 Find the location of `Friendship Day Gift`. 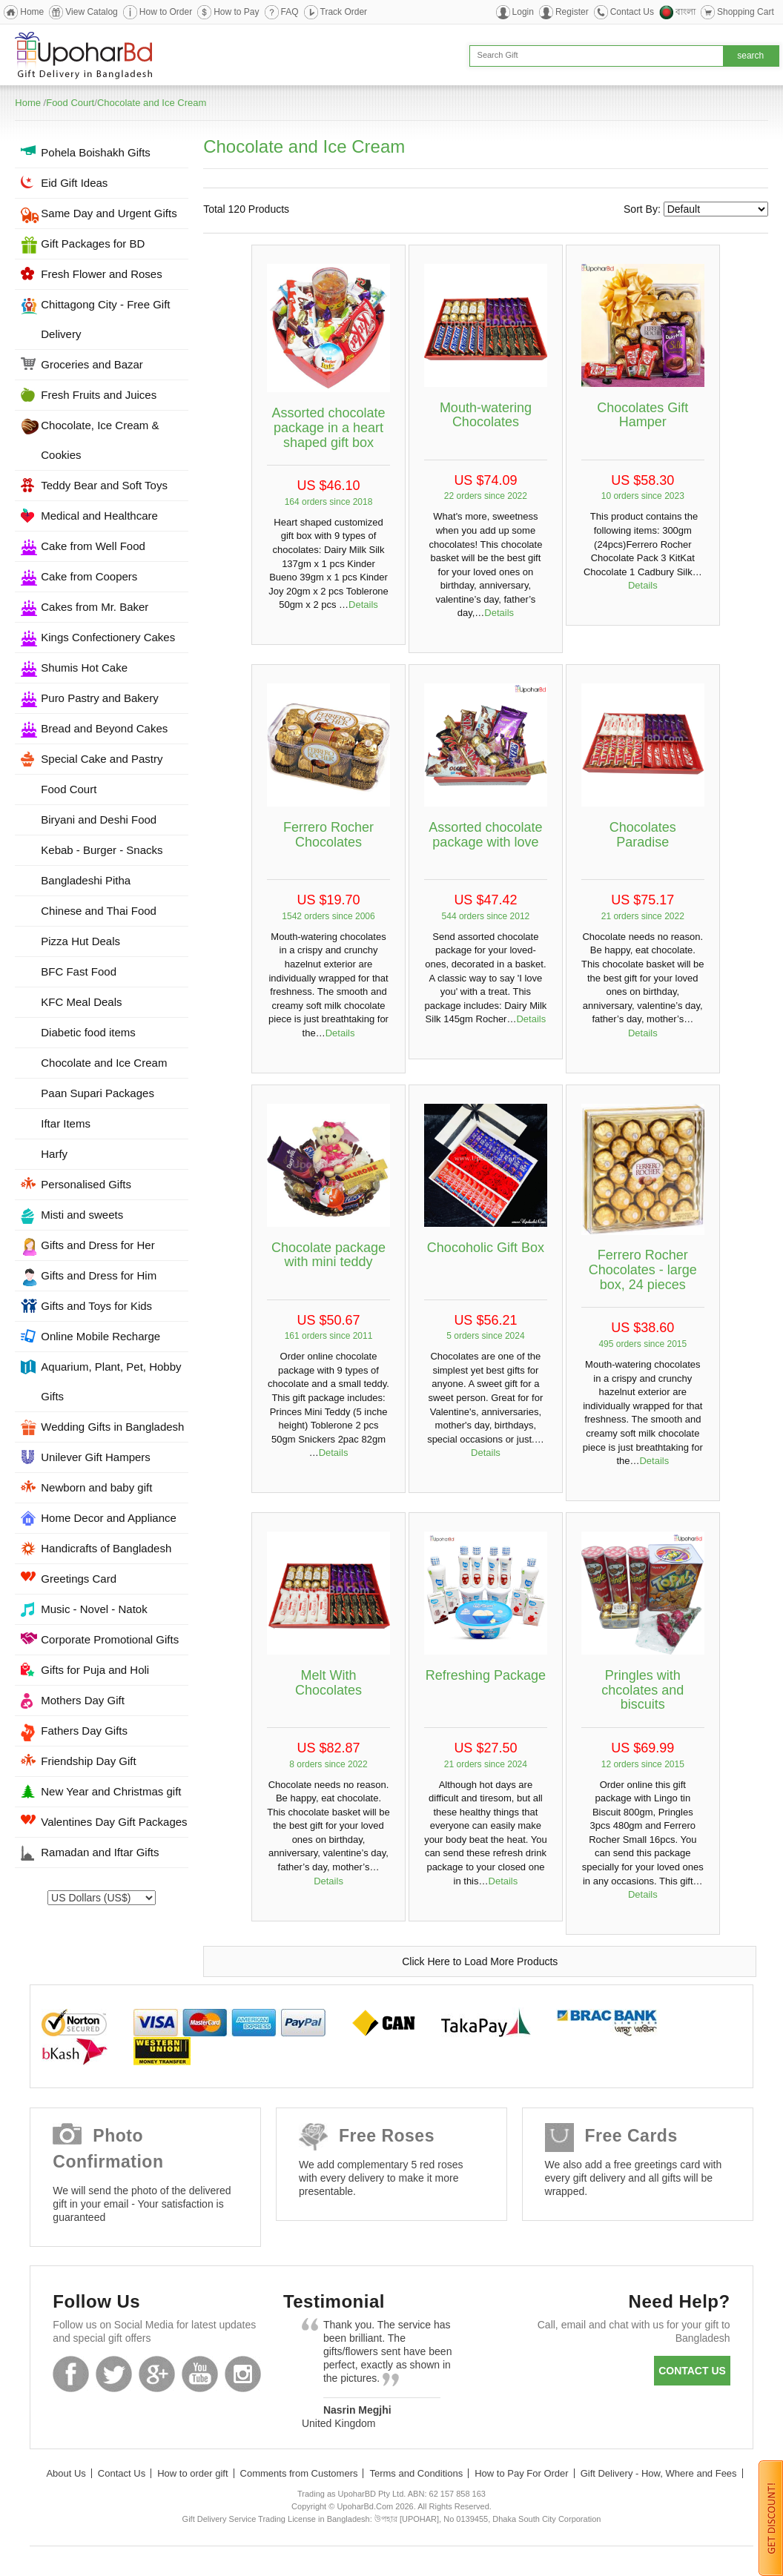

Friendship Day Gift is located at coordinates (88, 1761).